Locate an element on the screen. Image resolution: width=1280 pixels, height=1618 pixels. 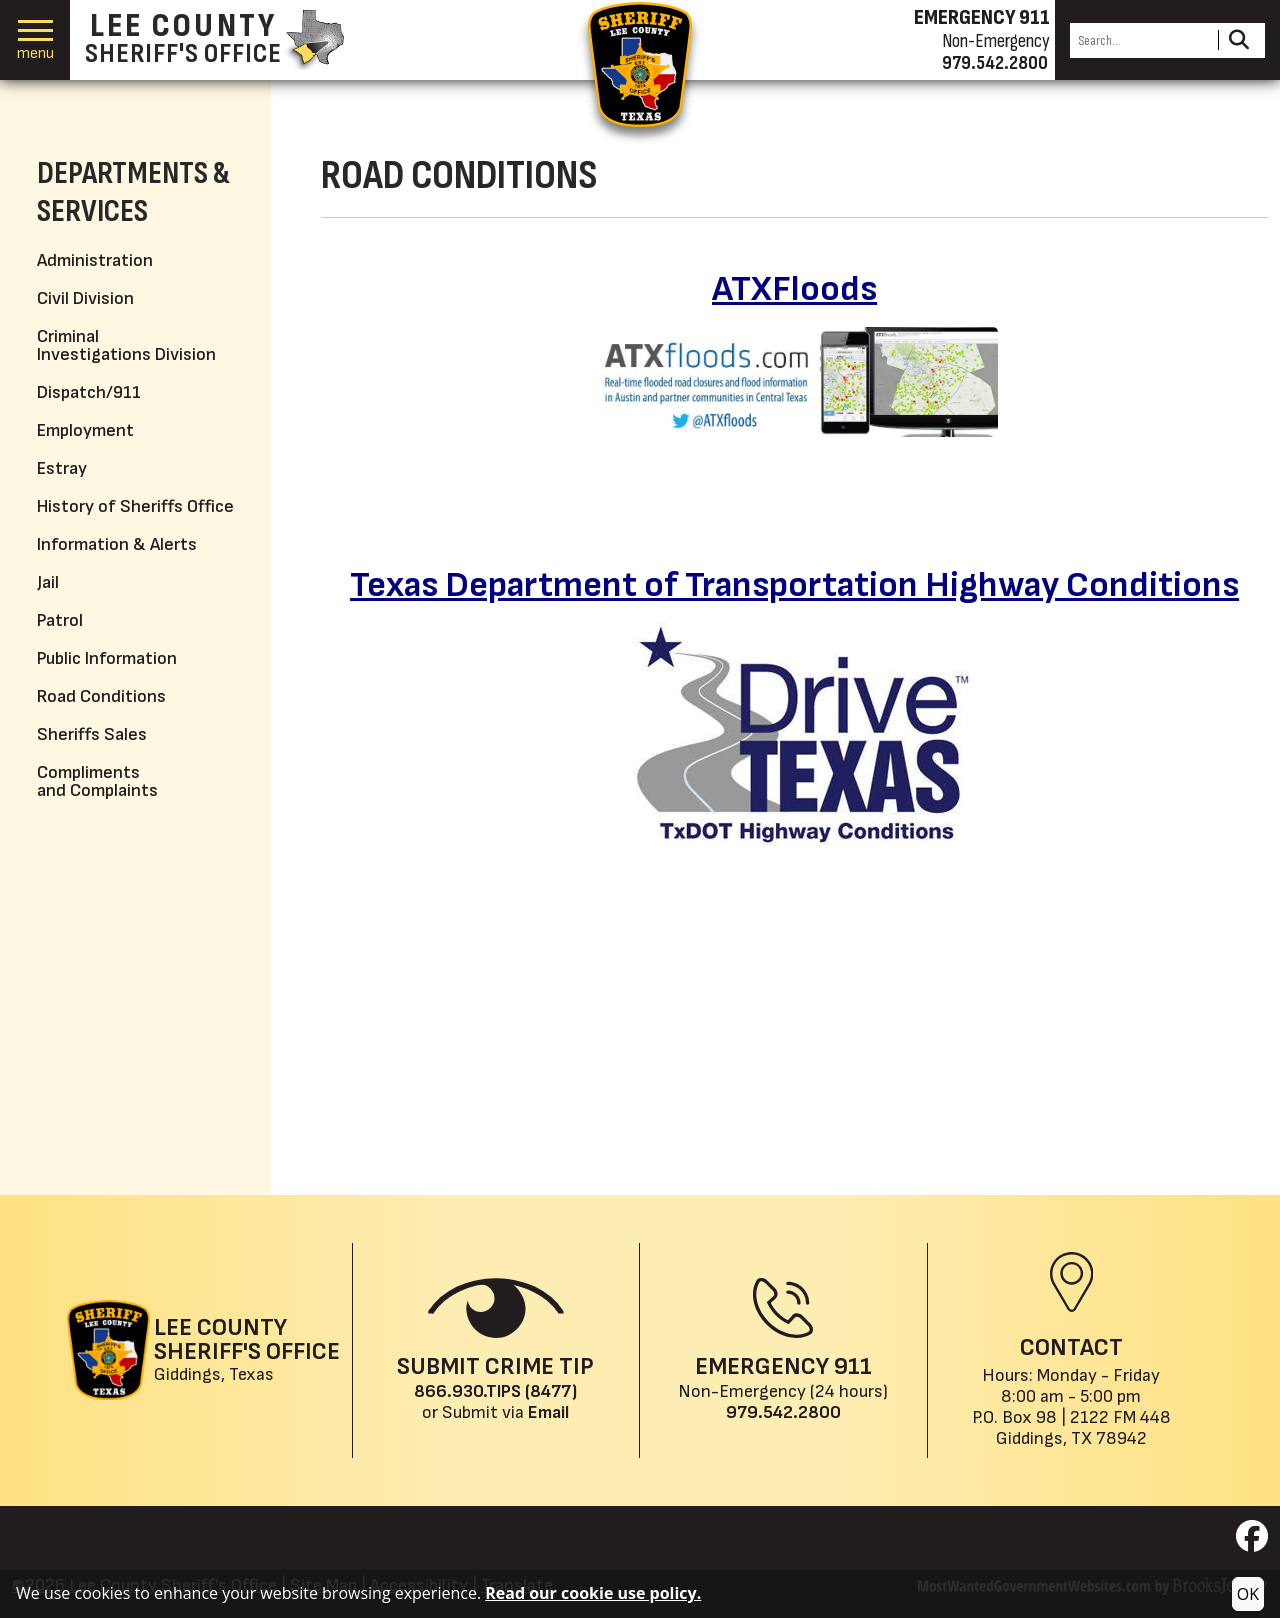
Employment is located at coordinates (85, 430).